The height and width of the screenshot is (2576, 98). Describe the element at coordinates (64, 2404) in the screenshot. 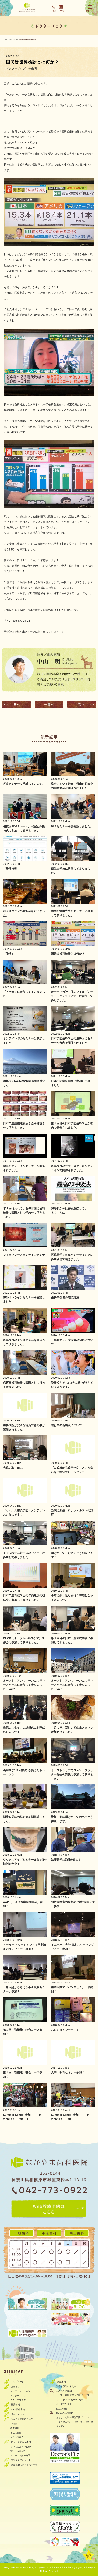

I see `キッズデンタル` at that location.